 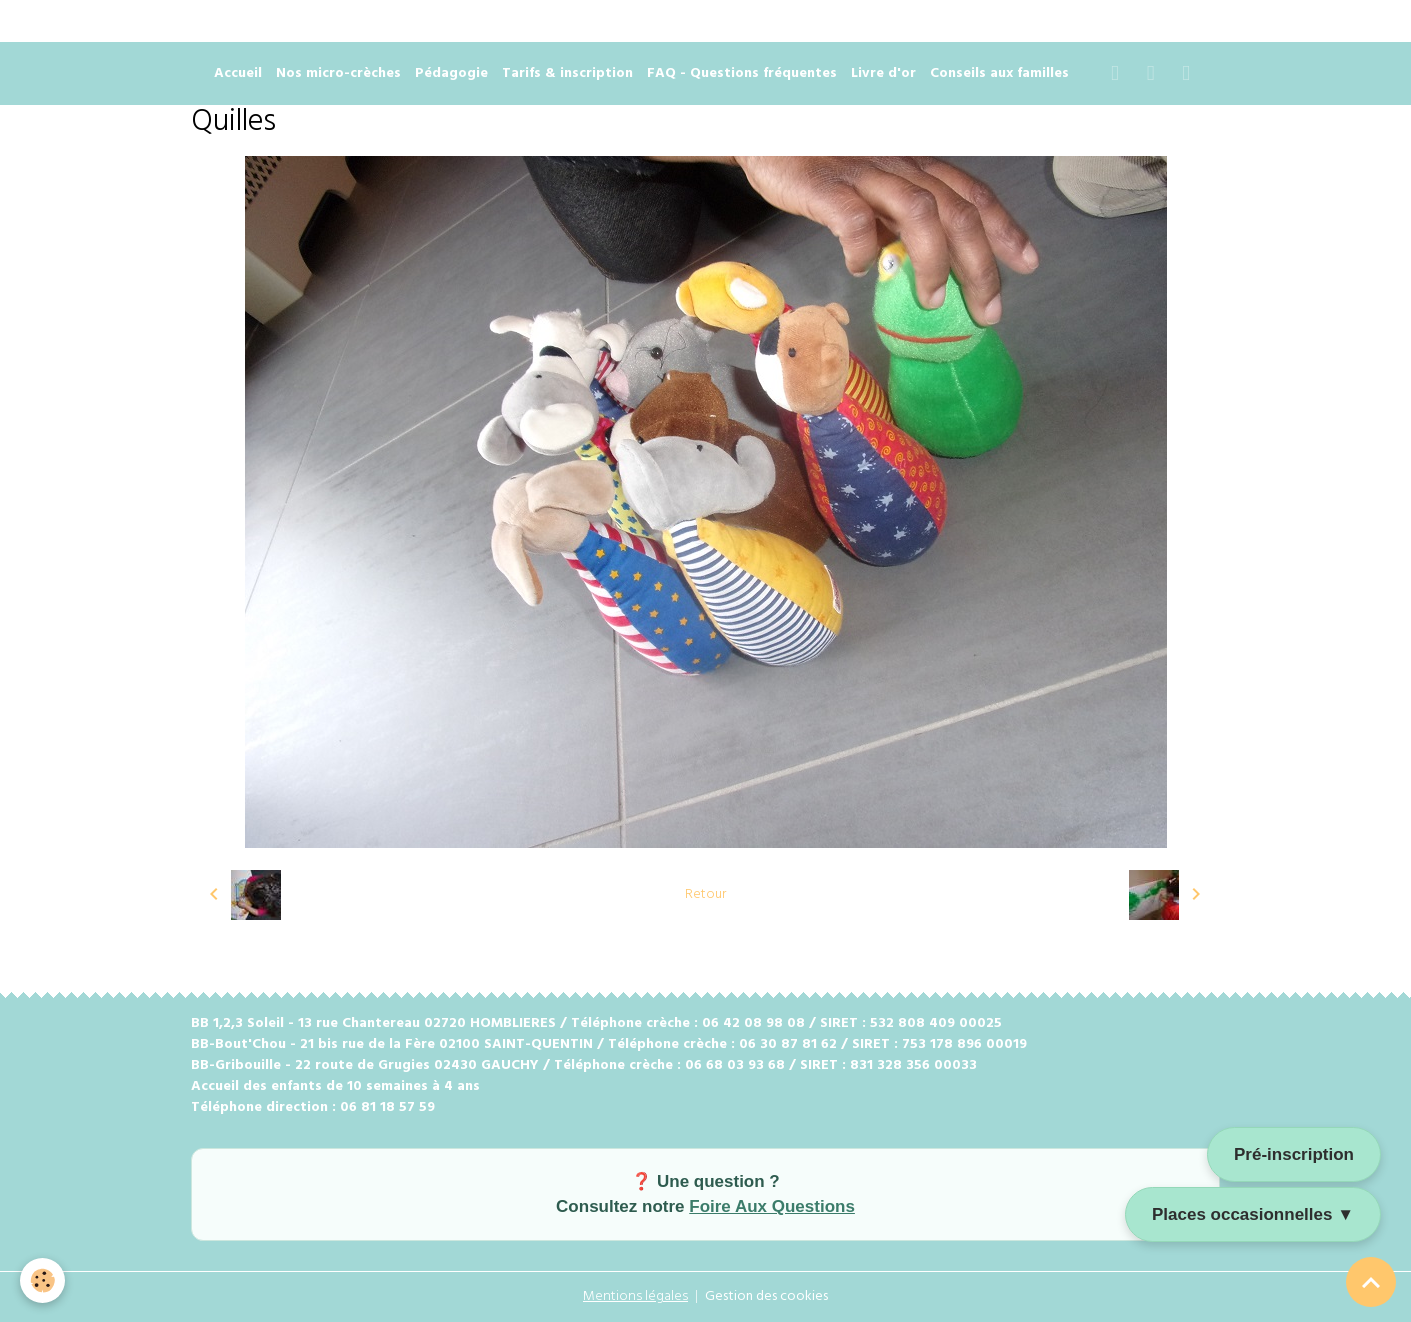 I want to click on Gestion des cookies, so click(x=766, y=1296).